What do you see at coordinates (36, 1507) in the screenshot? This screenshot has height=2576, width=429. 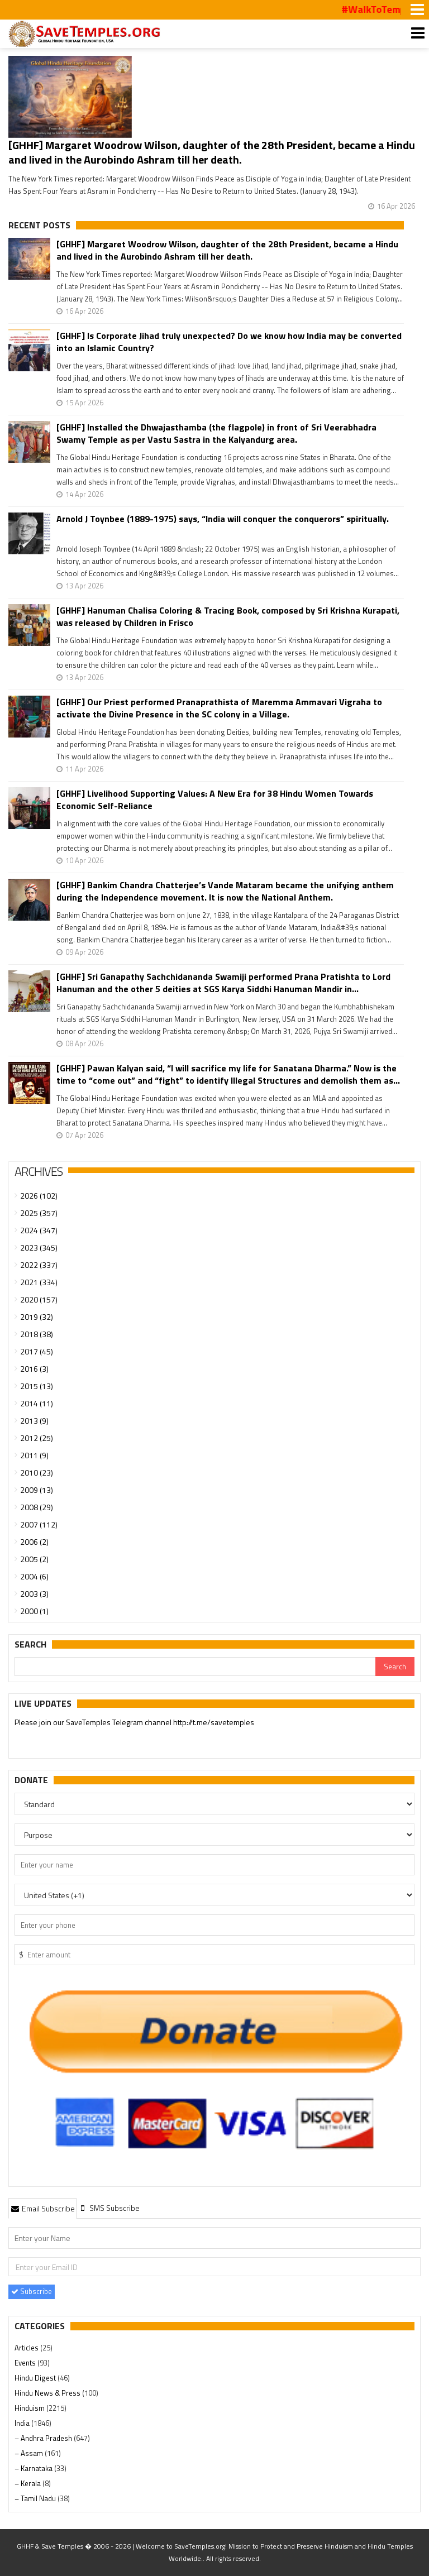 I see `2008 (29)` at bounding box center [36, 1507].